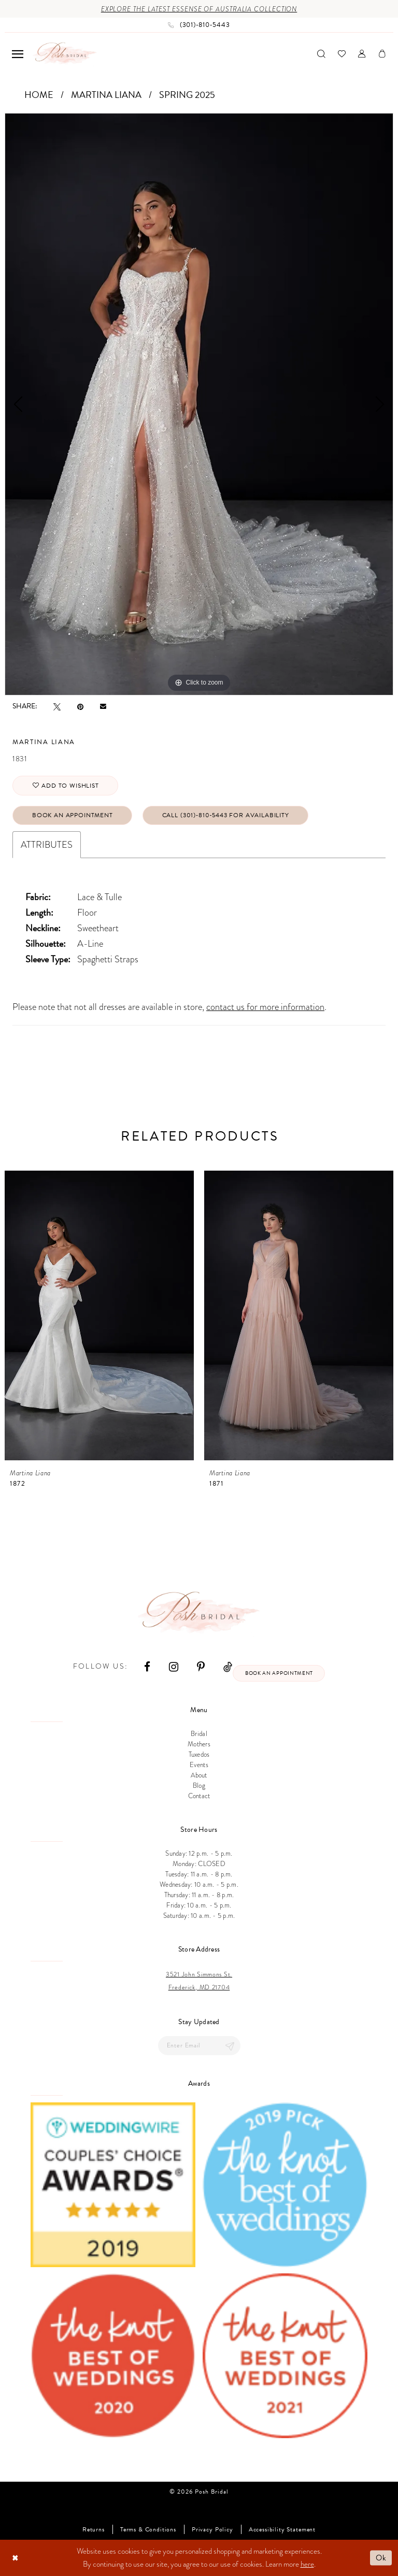  What do you see at coordinates (199, 1775) in the screenshot?
I see `About` at bounding box center [199, 1775].